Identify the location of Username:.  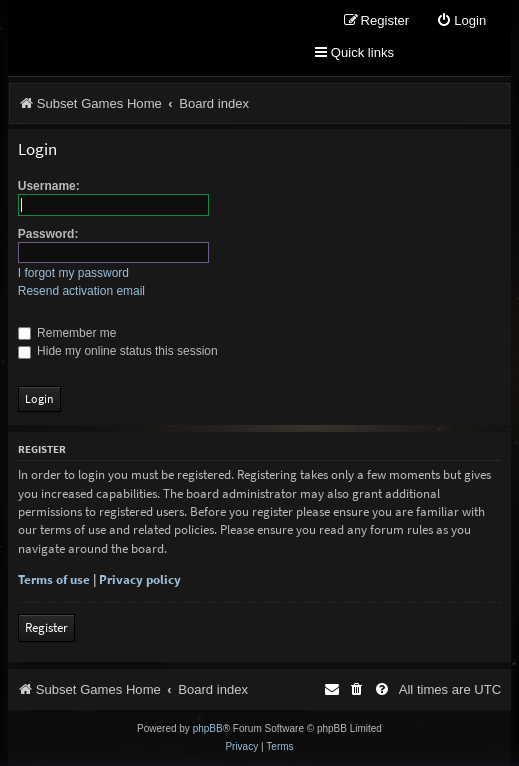
(49, 186).